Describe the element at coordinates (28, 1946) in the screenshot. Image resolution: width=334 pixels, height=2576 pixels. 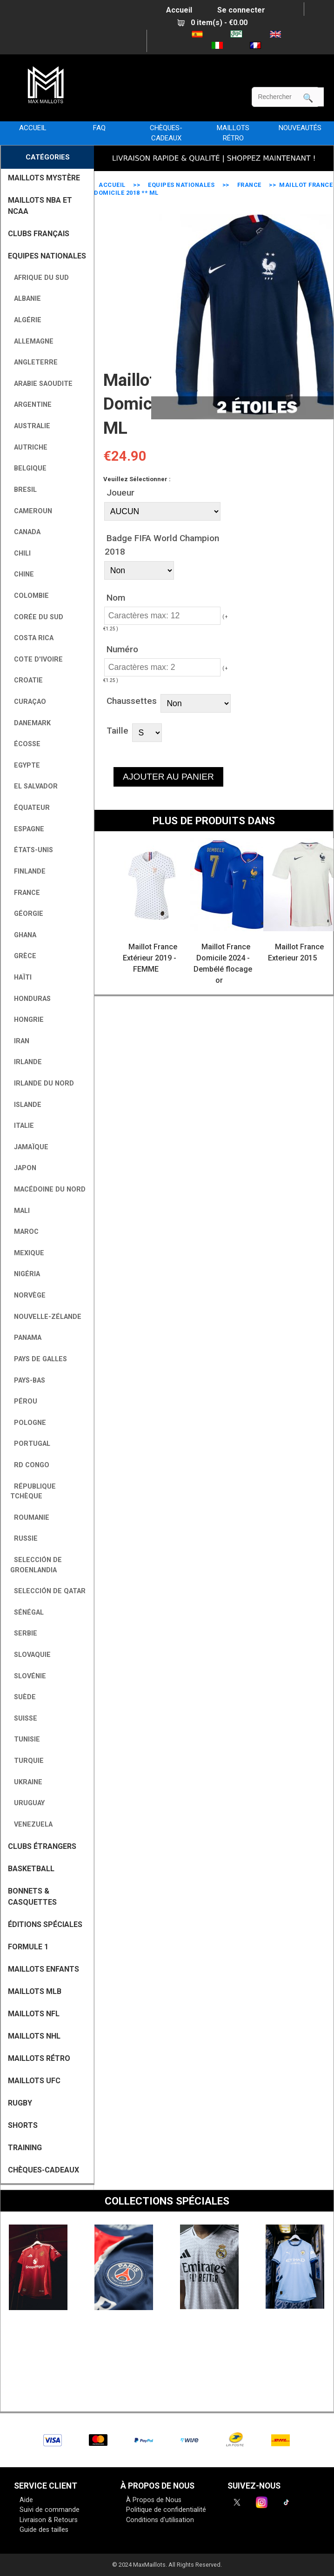
I see `FORMULE 1` at that location.